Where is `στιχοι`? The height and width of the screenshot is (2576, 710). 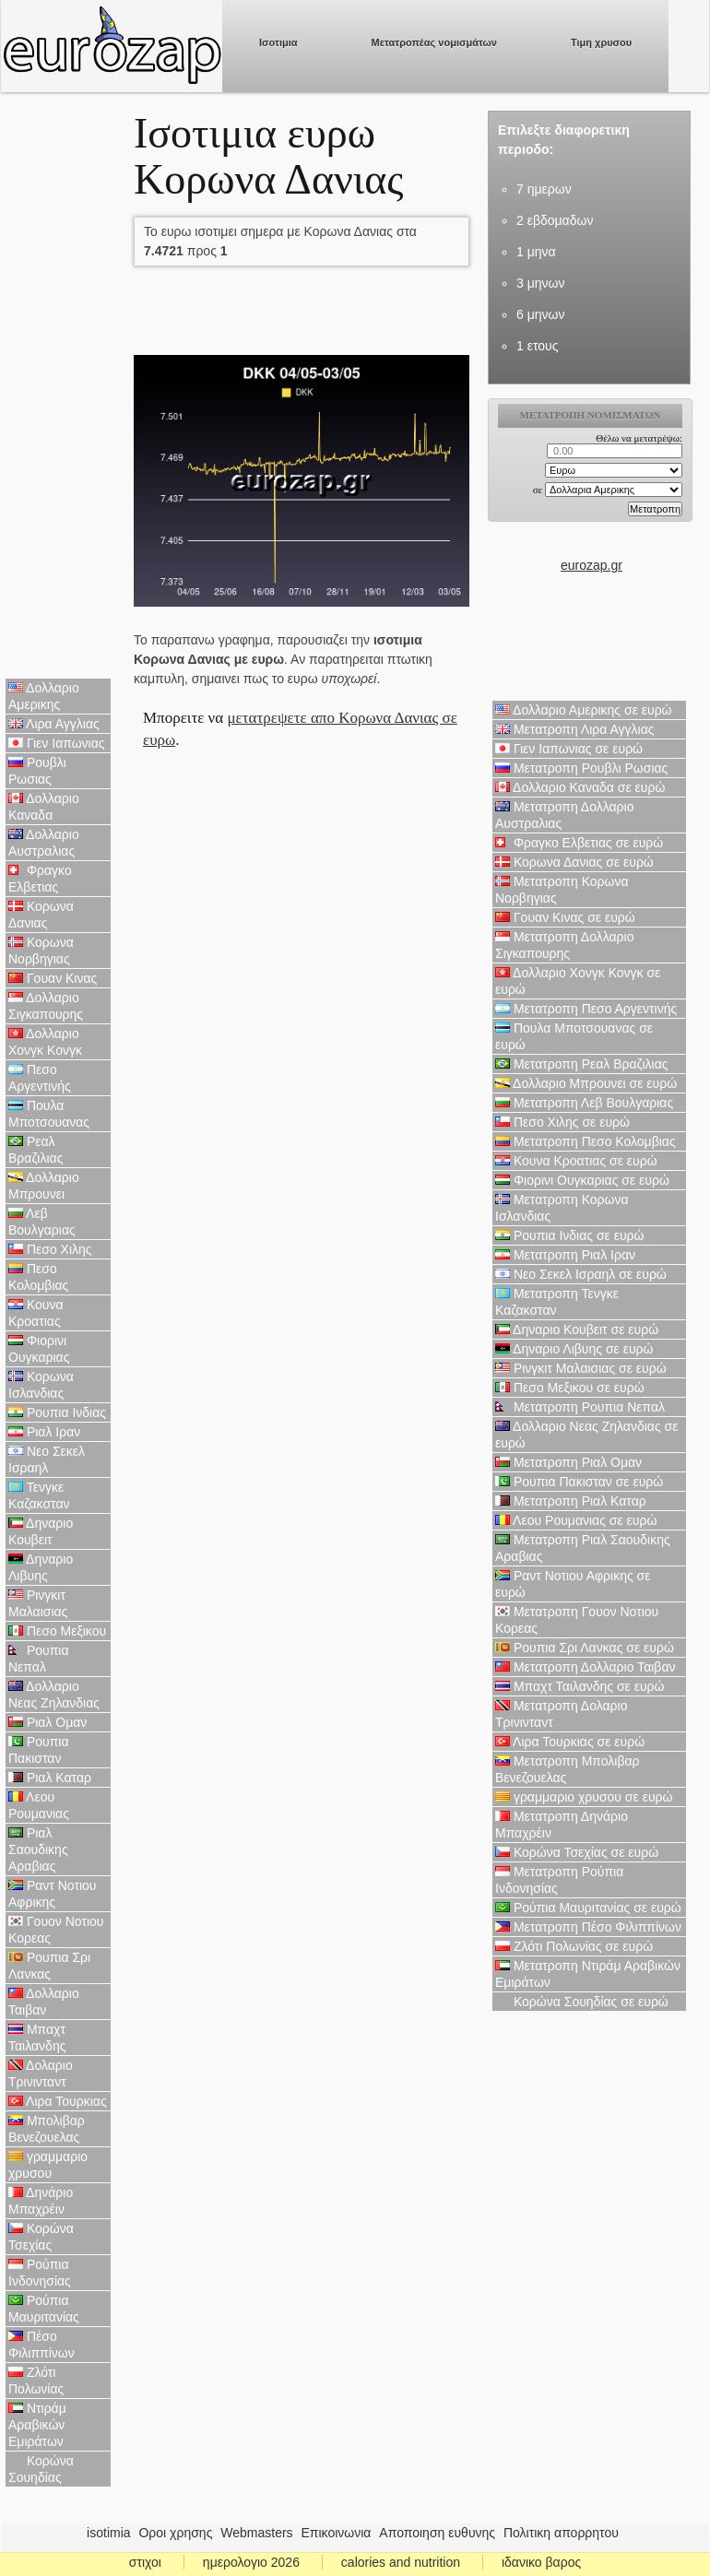
στιχοι is located at coordinates (145, 2562).